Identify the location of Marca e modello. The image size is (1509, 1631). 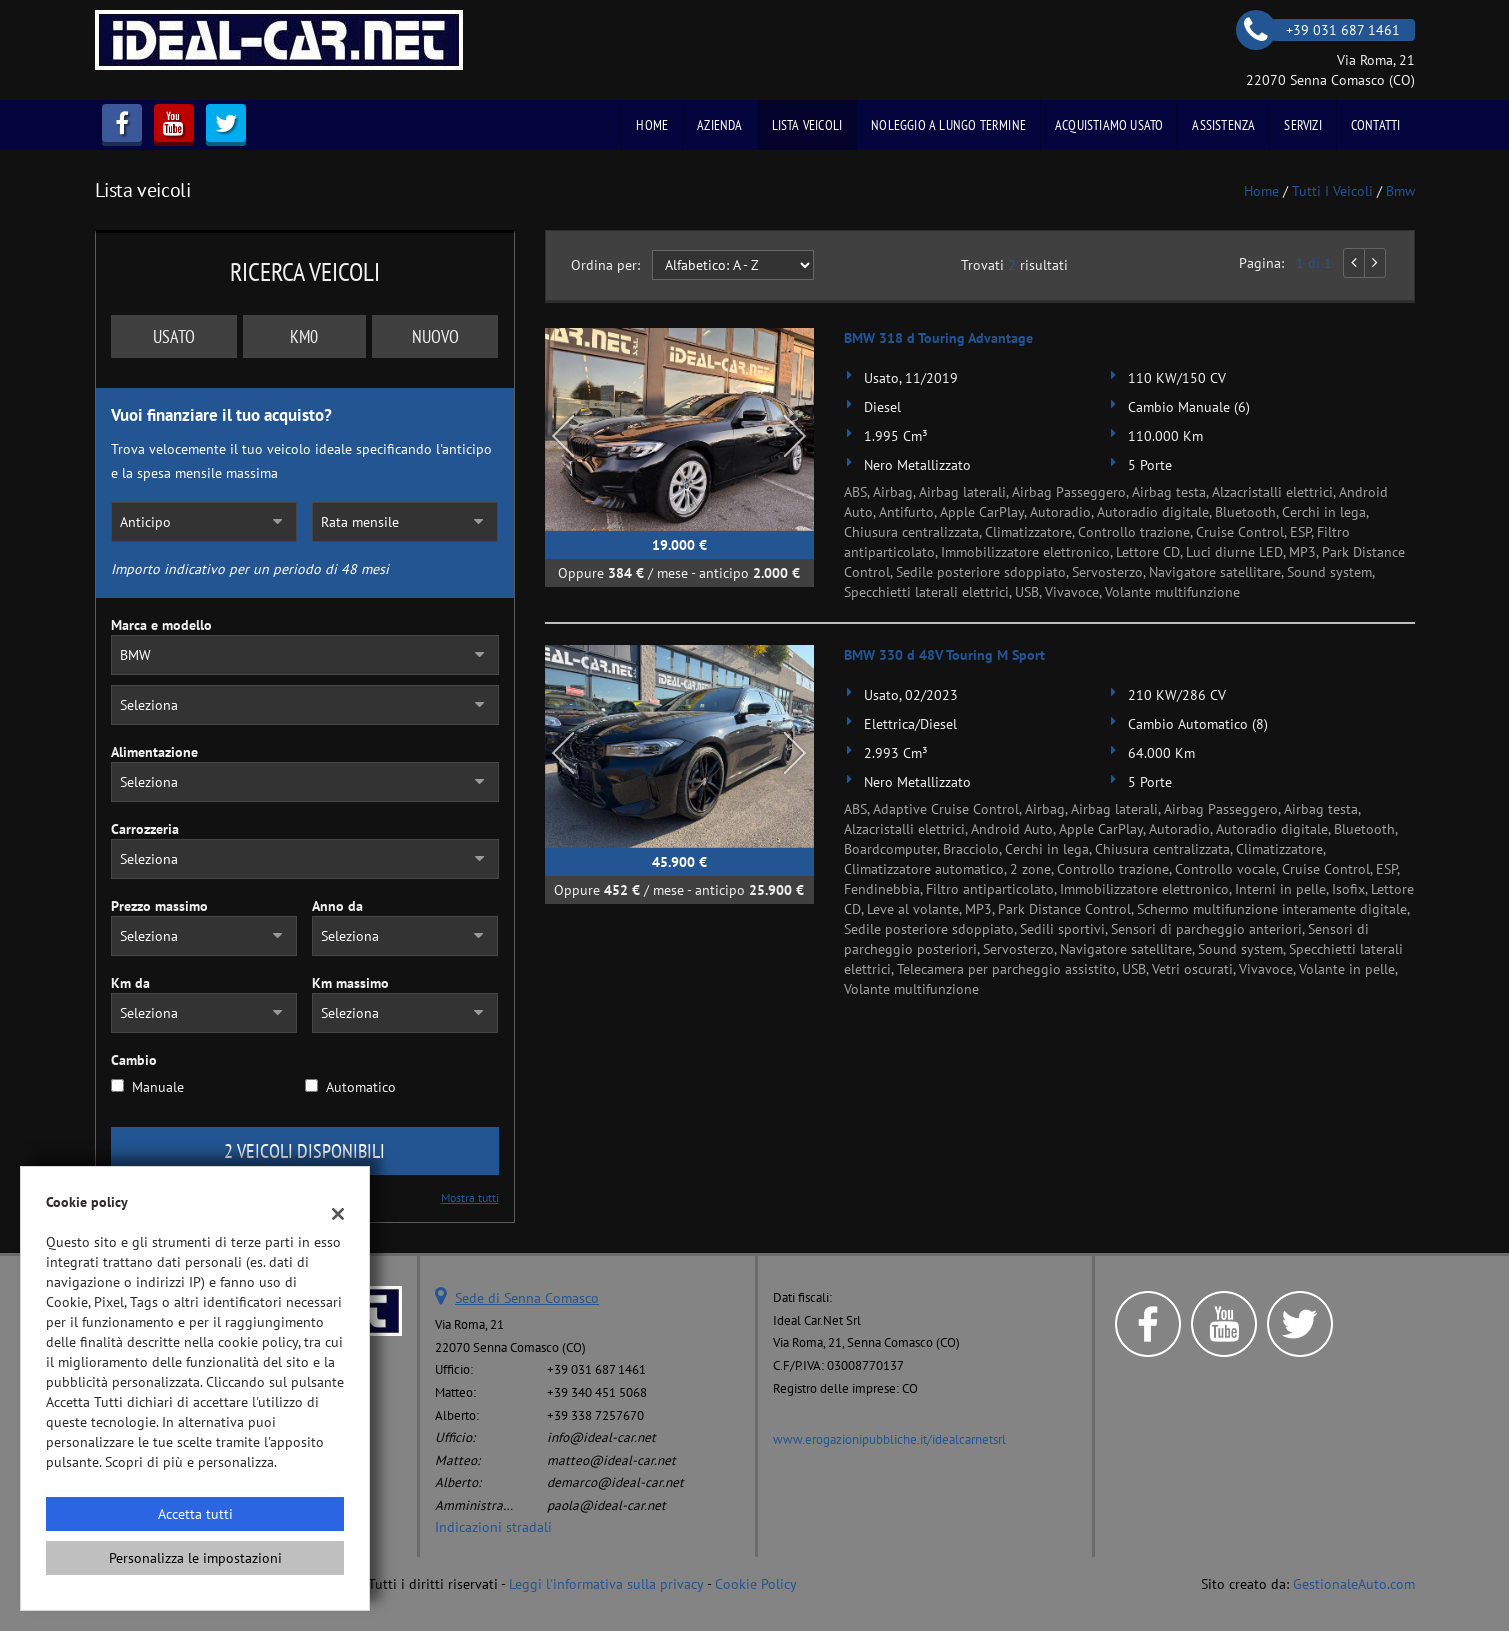
(161, 625).